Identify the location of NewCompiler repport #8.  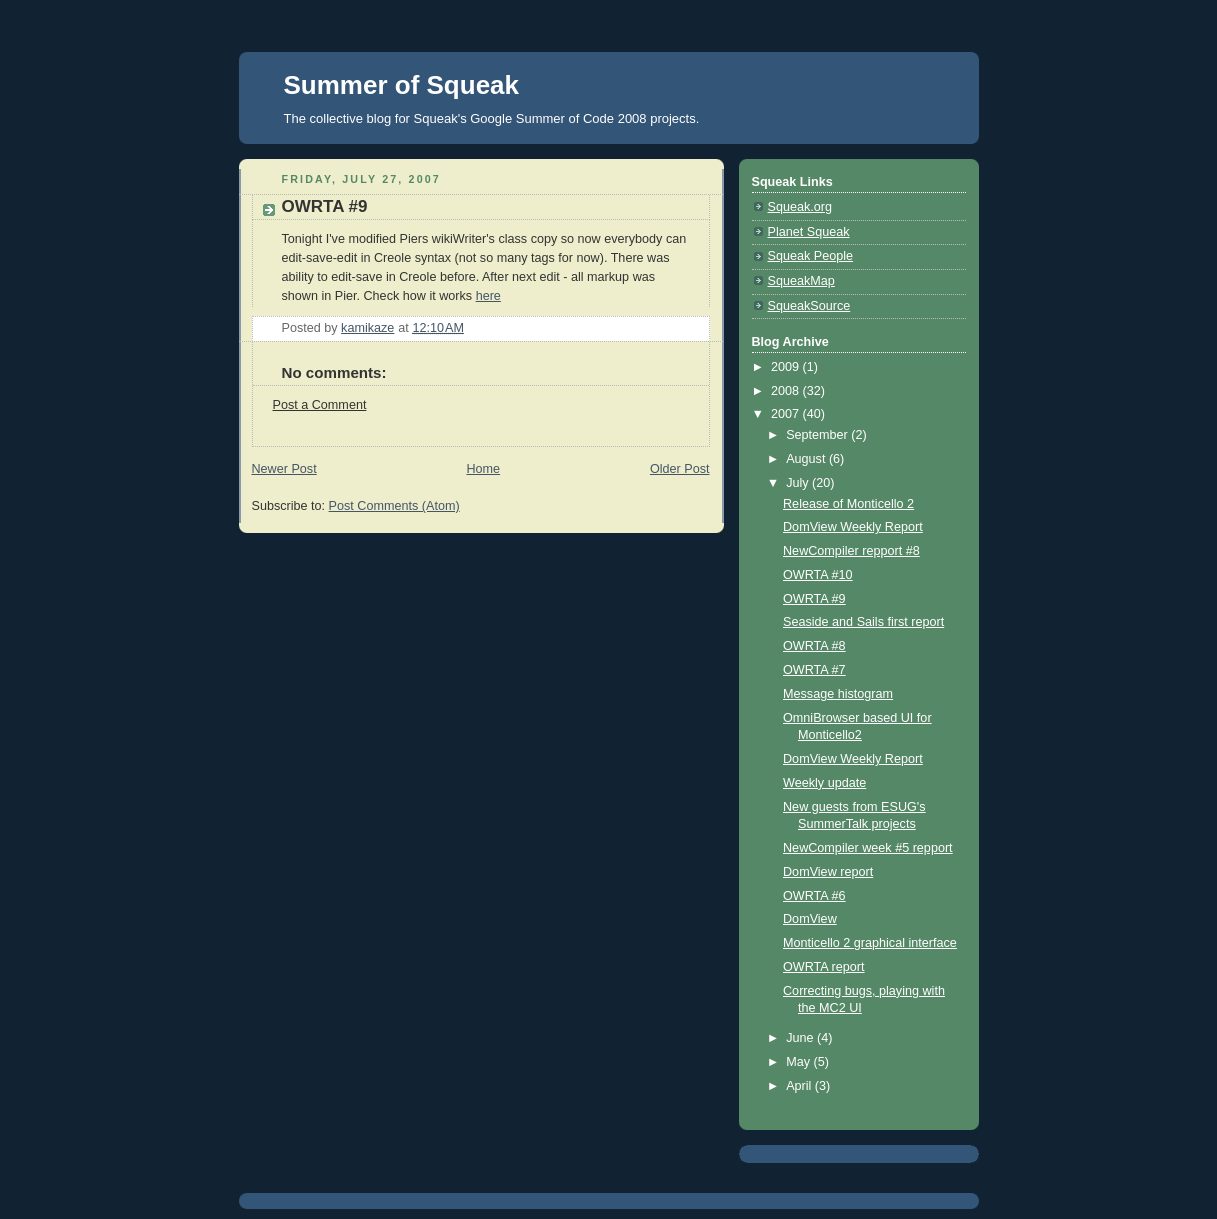
(851, 551).